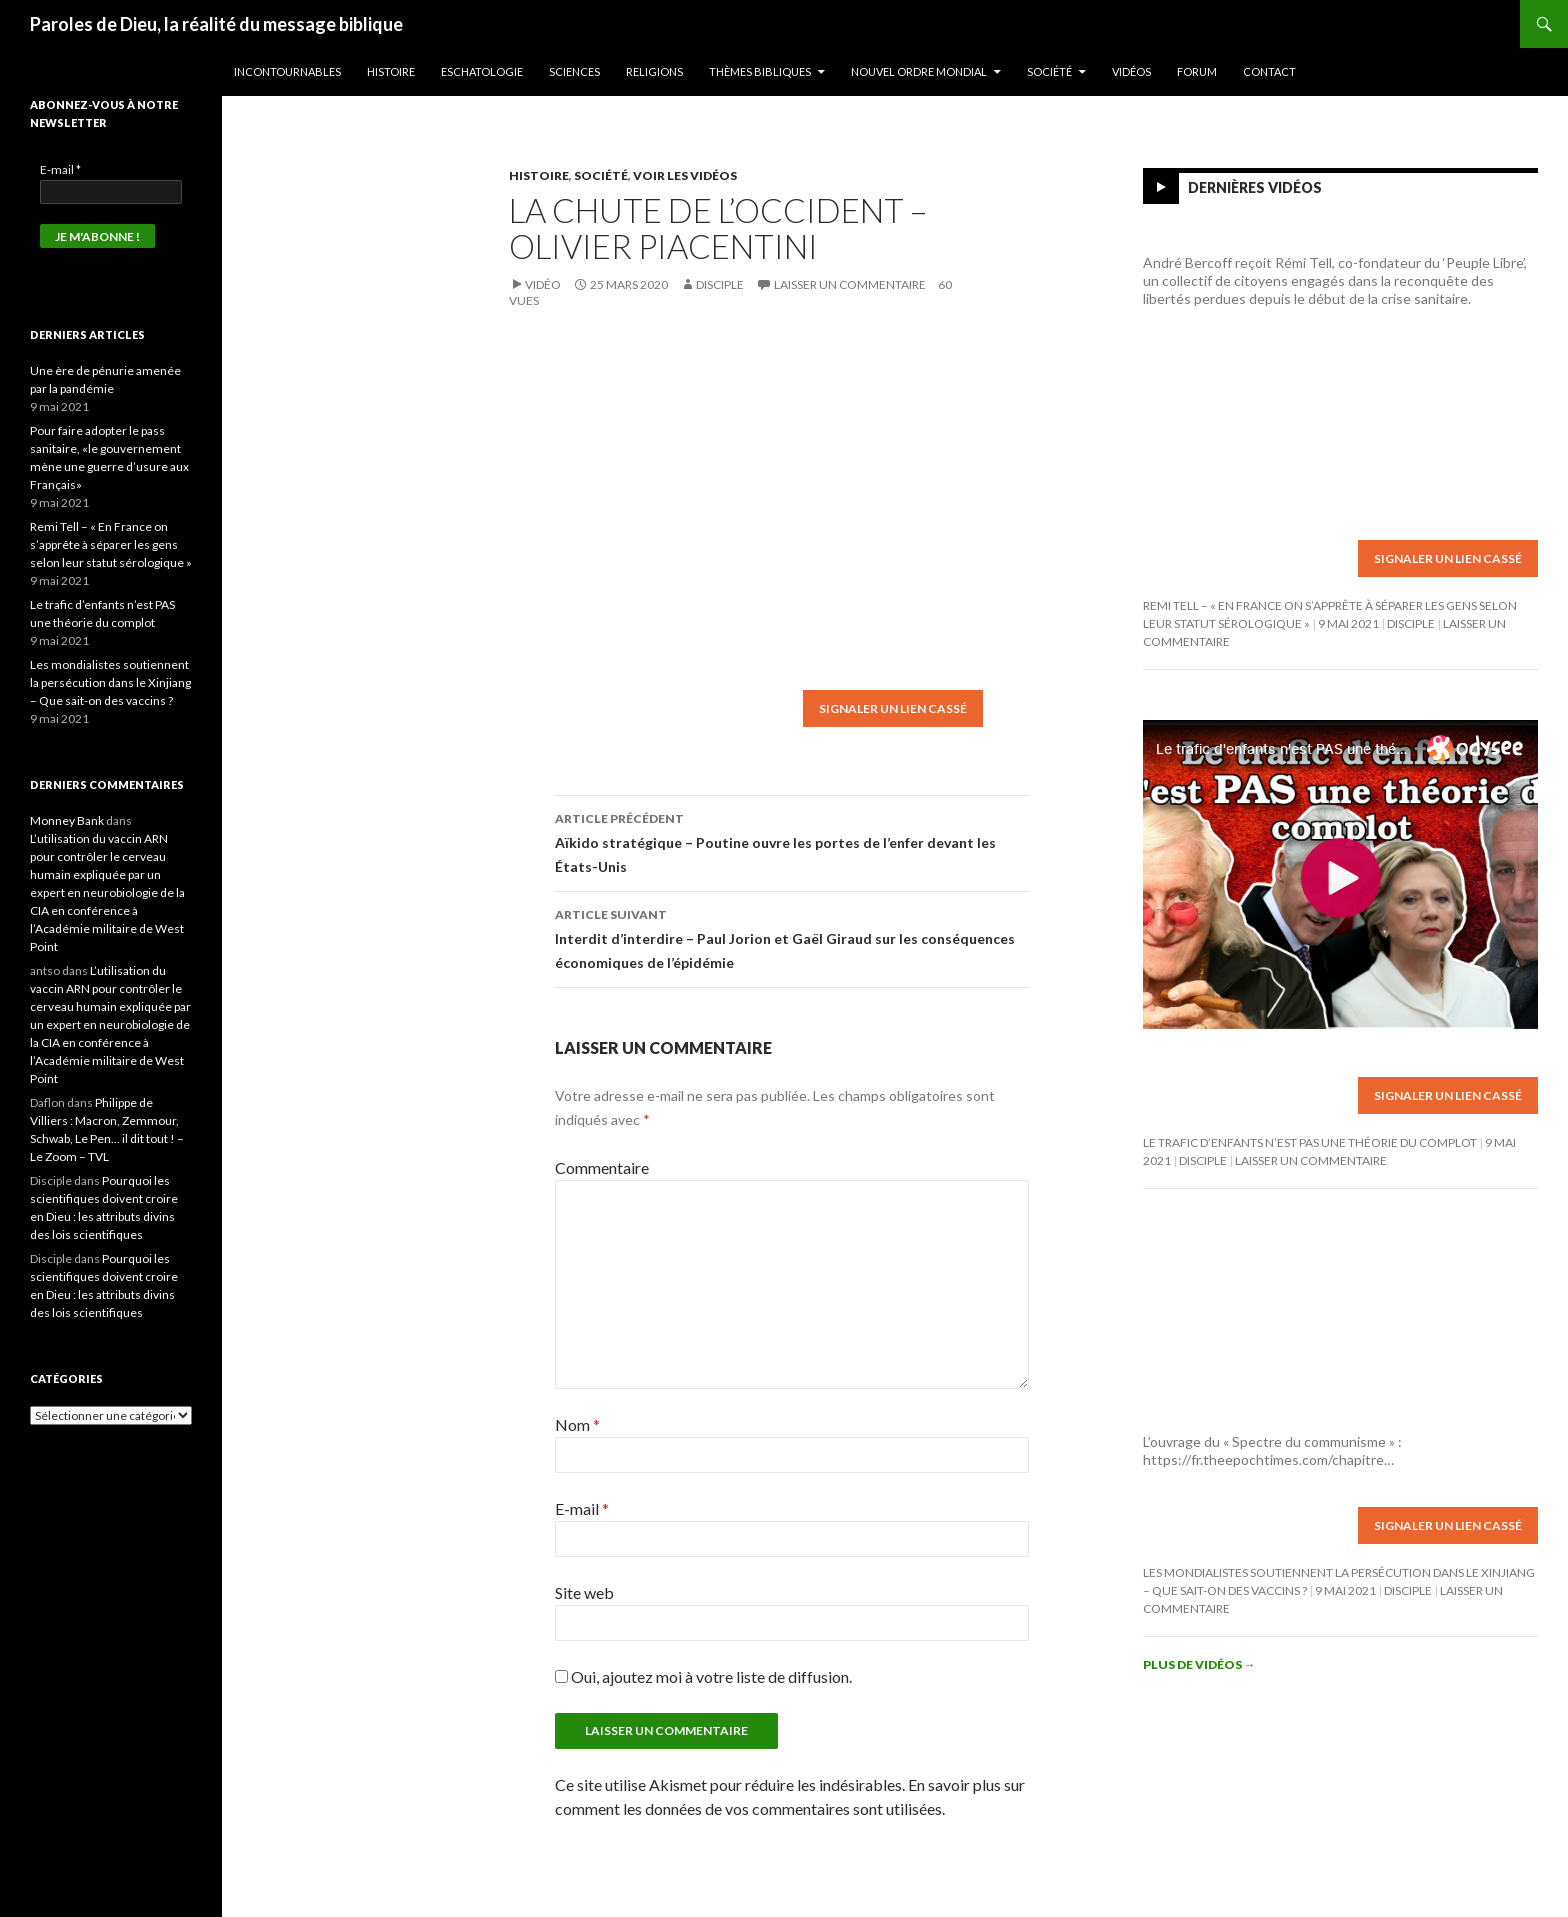 The height and width of the screenshot is (1917, 1568). What do you see at coordinates (850, 284) in the screenshot?
I see `Laisser un commentaire` at bounding box center [850, 284].